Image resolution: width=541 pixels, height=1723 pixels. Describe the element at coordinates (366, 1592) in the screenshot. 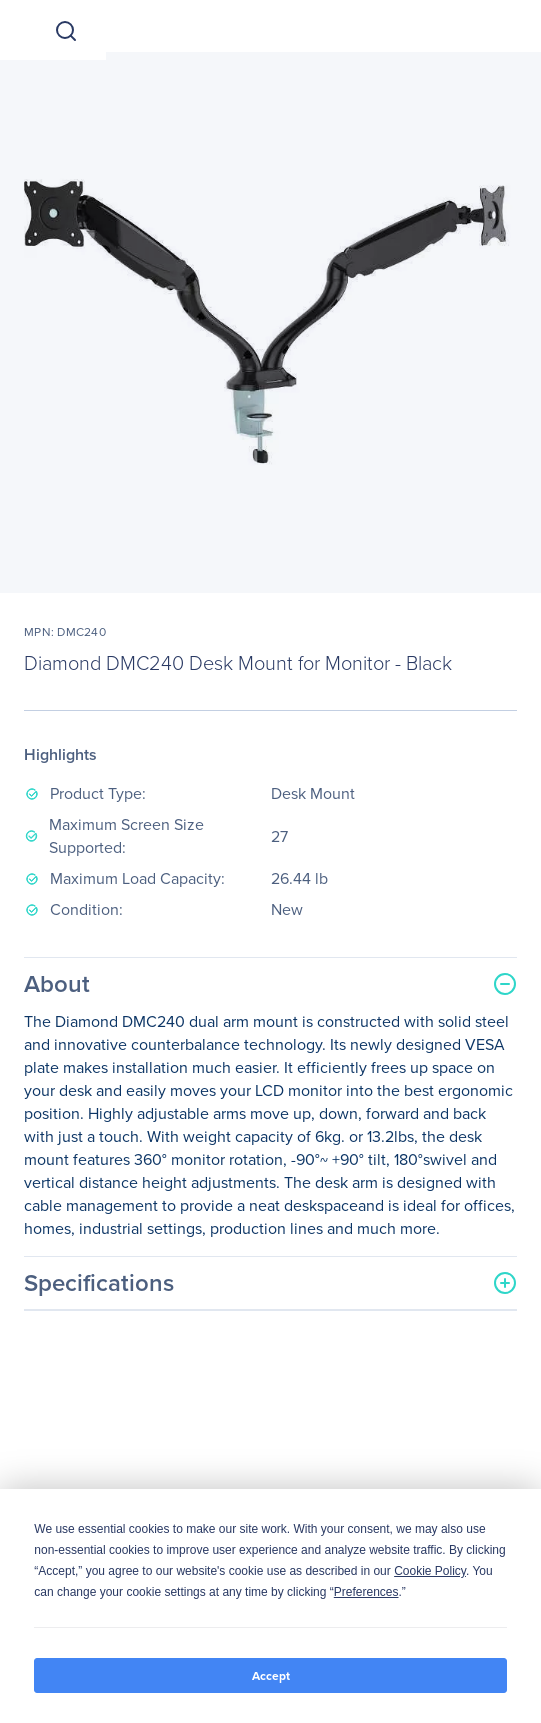

I see `Preferences [button]` at that location.